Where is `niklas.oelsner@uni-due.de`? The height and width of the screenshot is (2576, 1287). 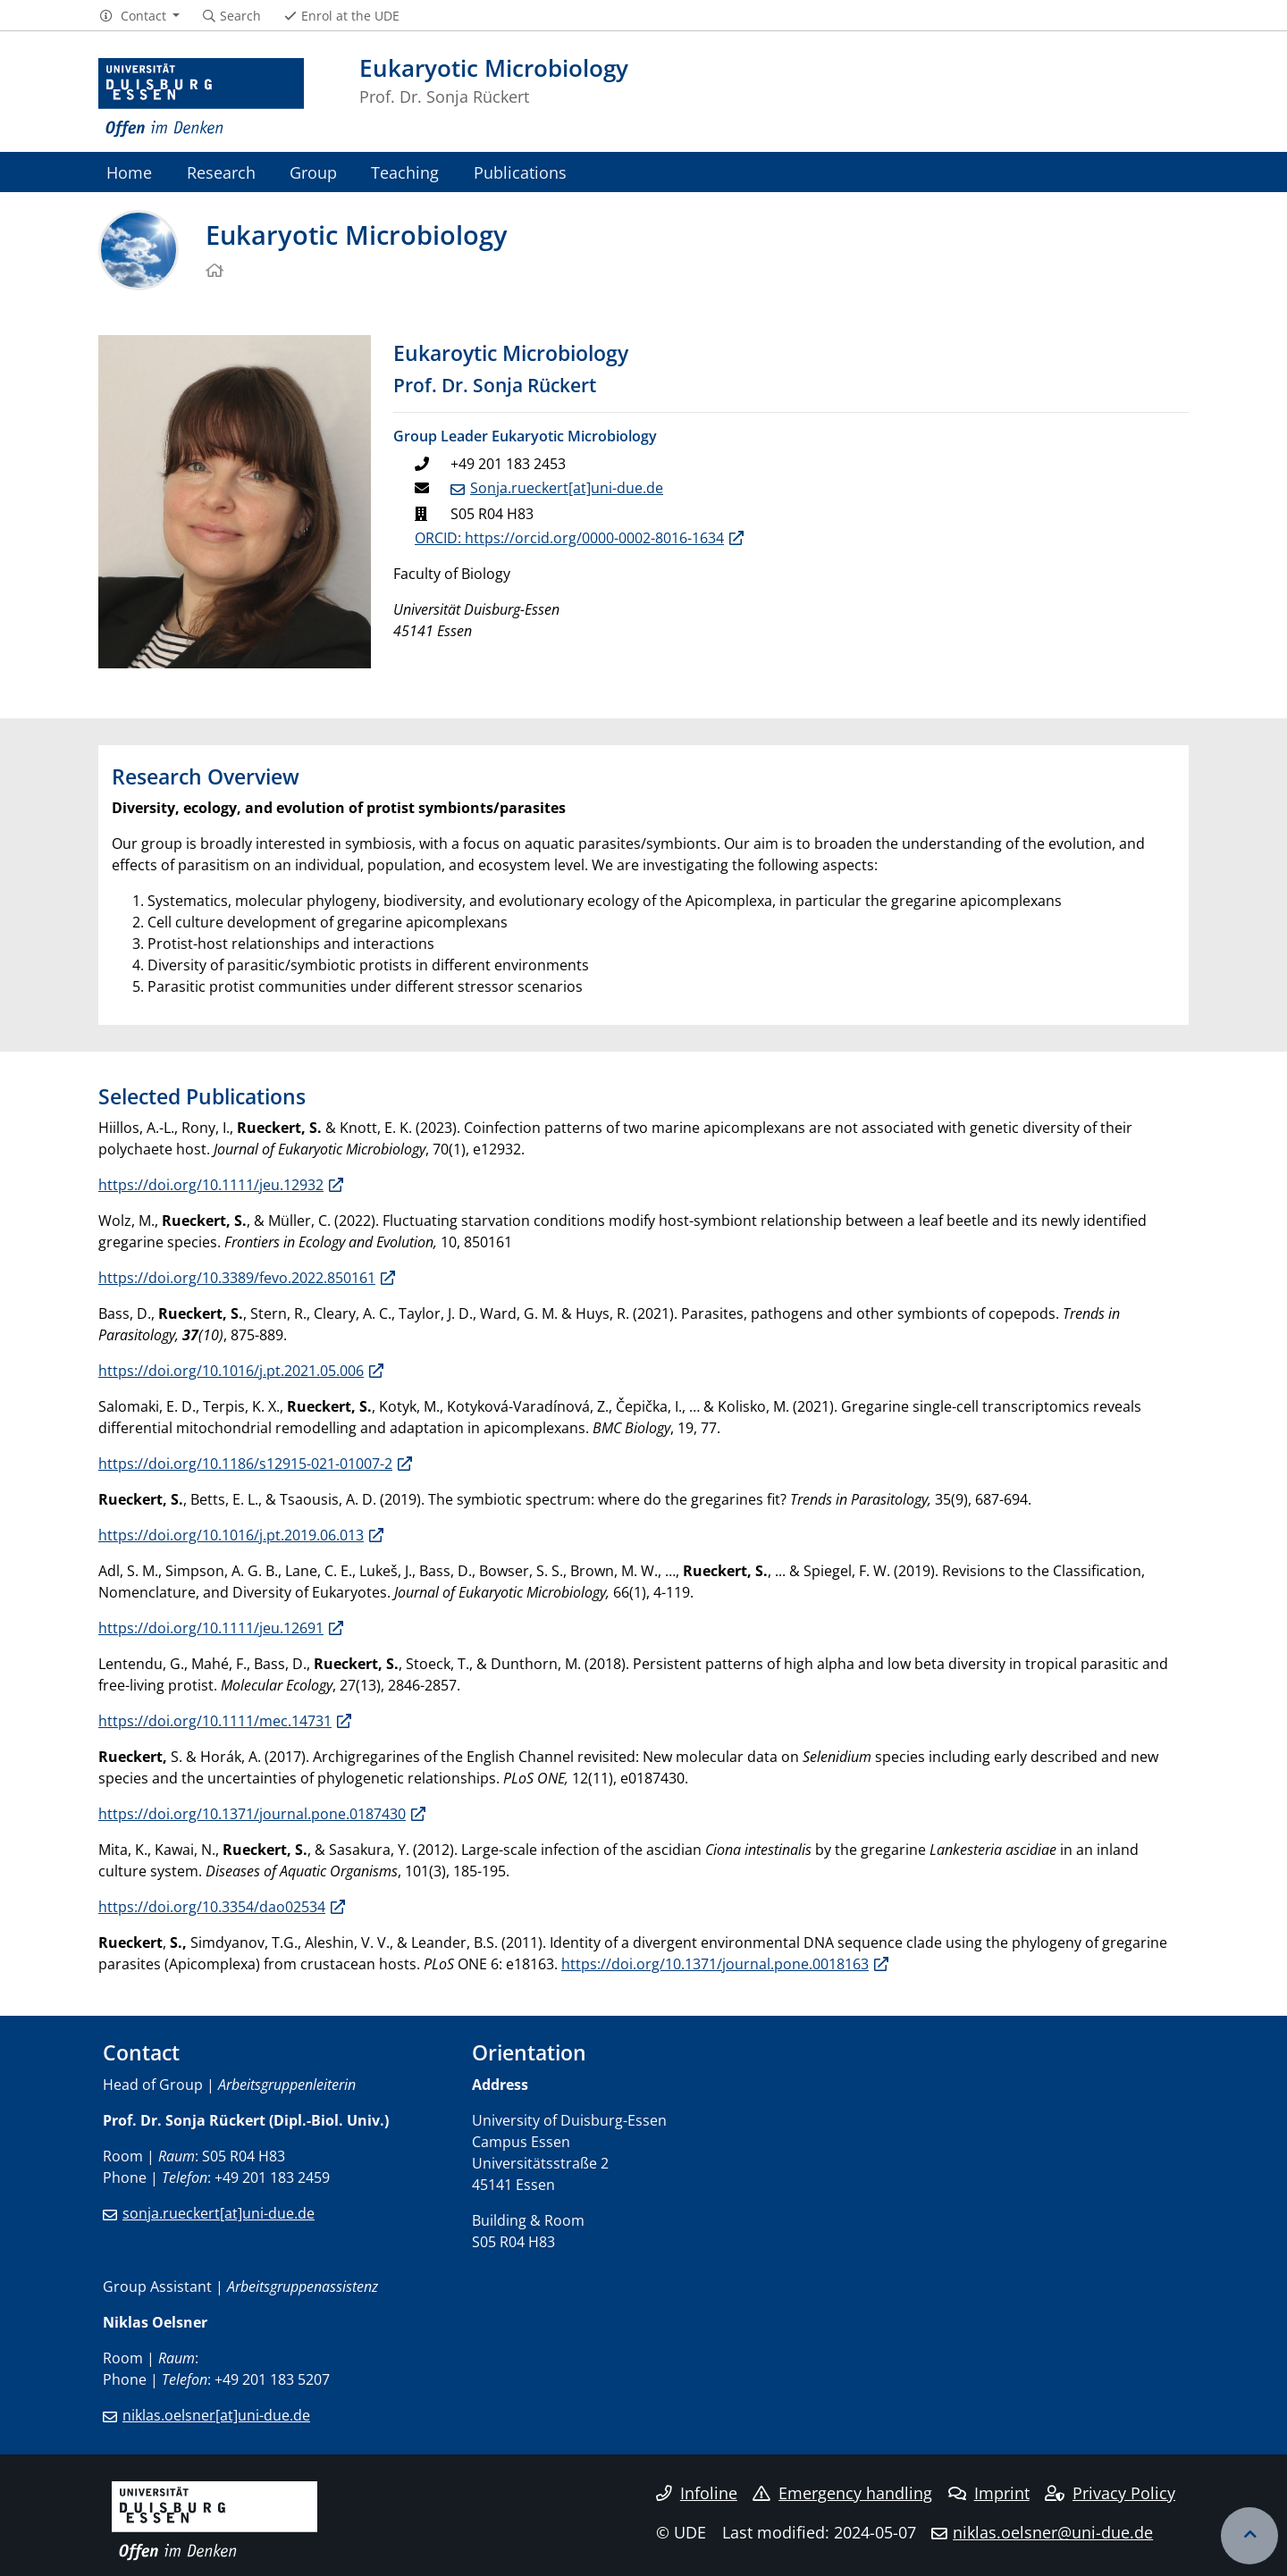 niklas.oelsner@uni-due.de is located at coordinates (1053, 2532).